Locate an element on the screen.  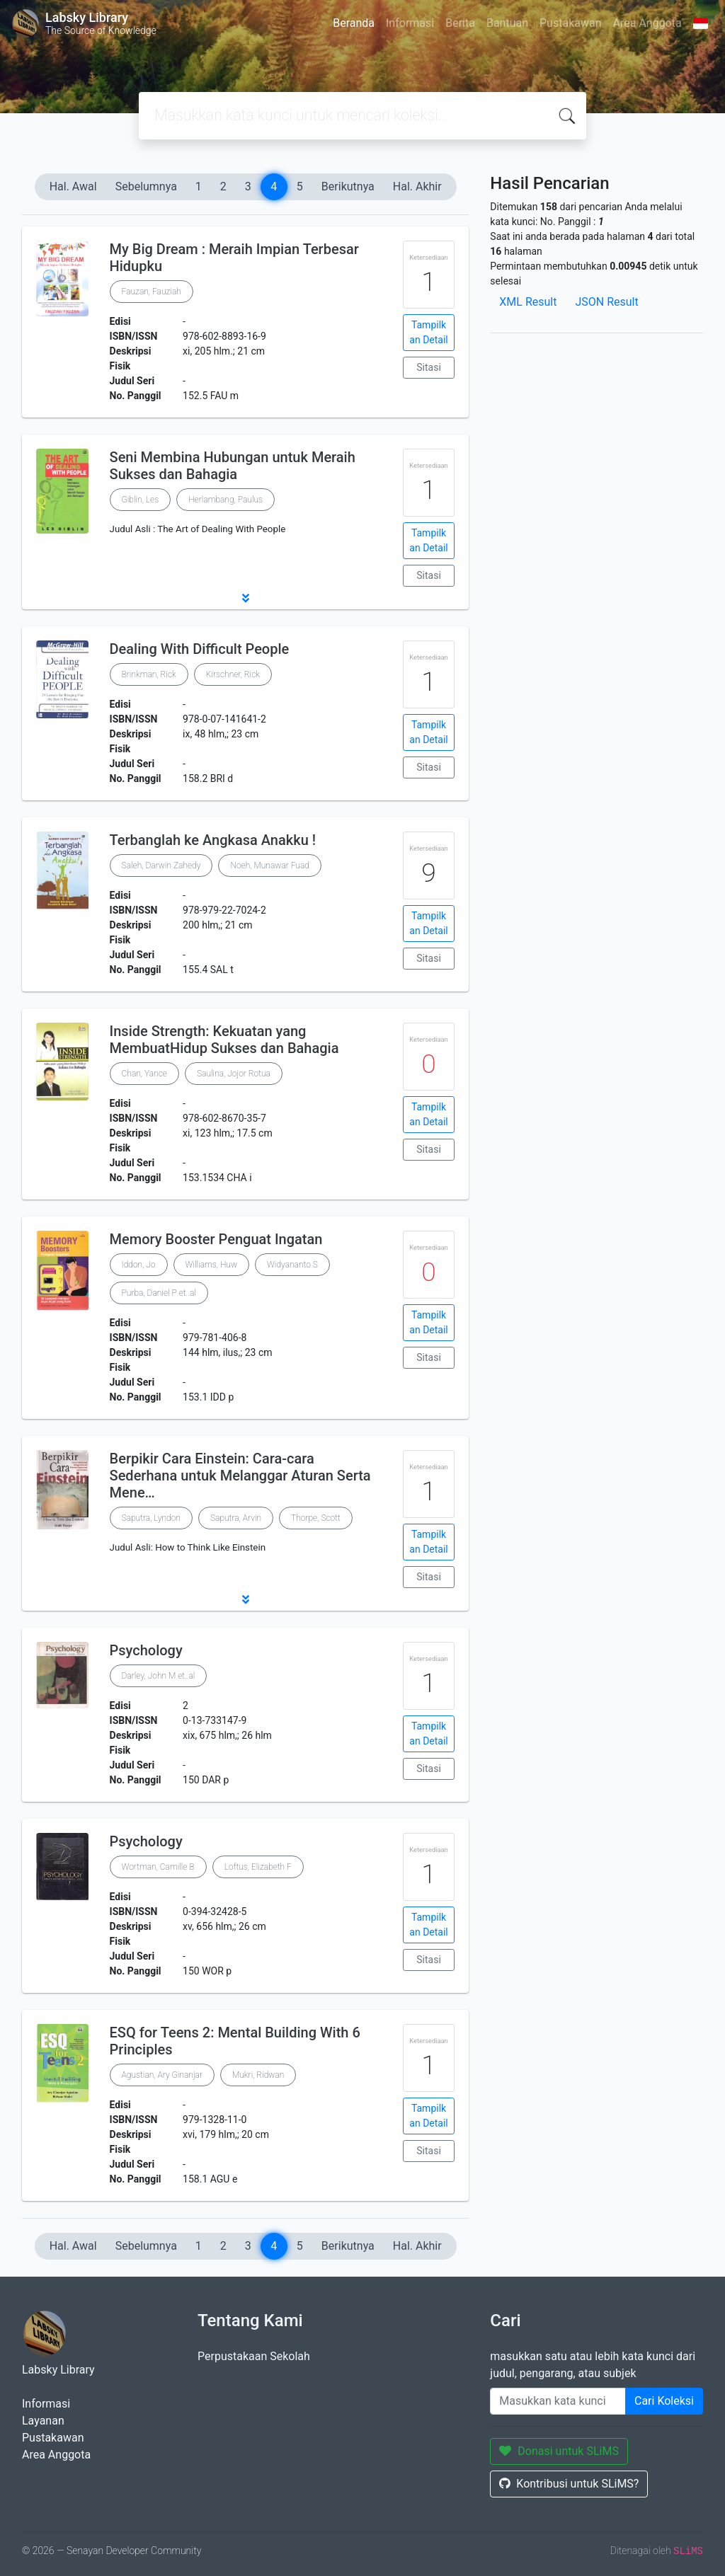
Tampilkan Detail is located at coordinates (428, 332).